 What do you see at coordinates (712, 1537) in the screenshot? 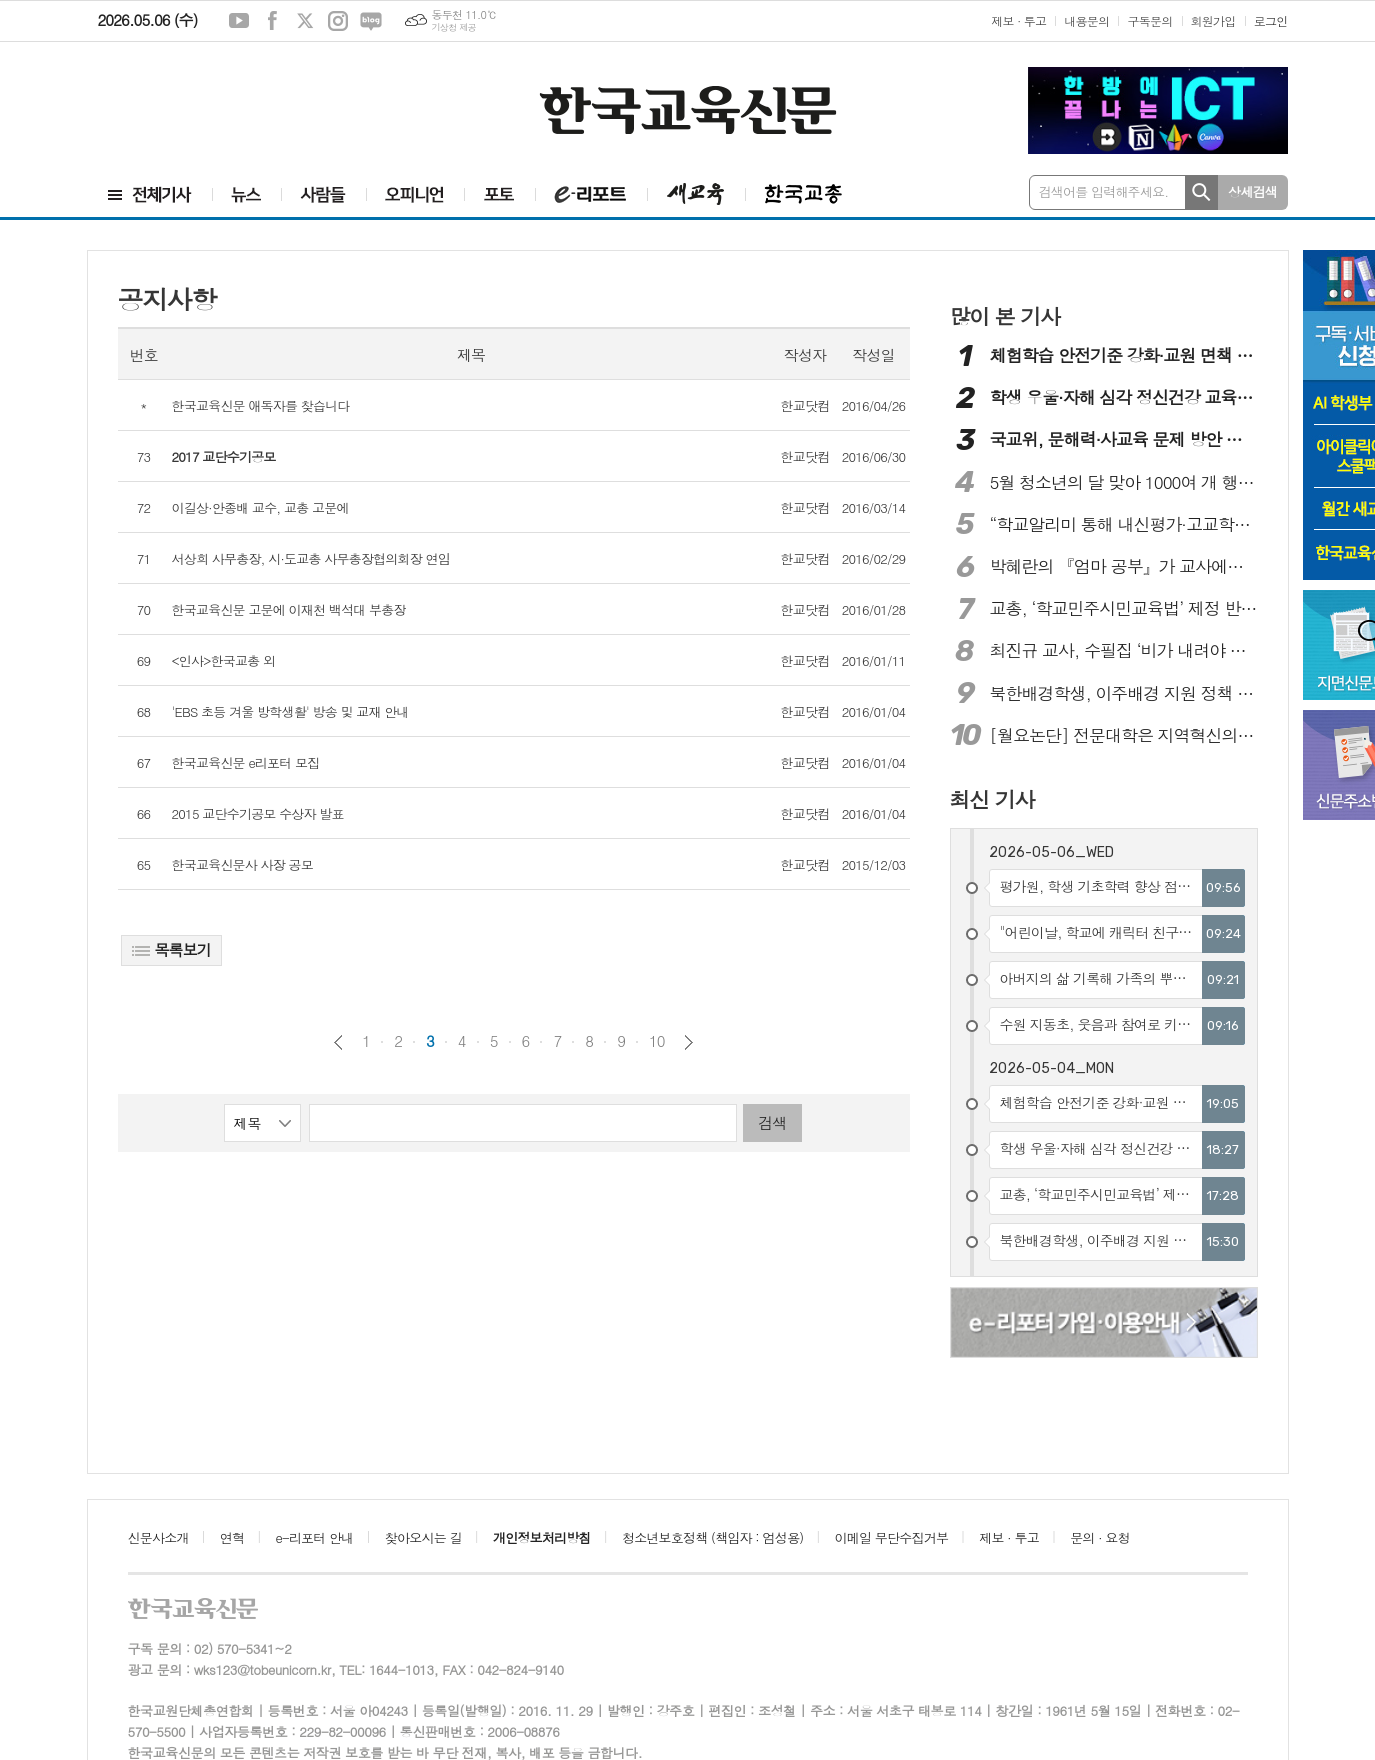
I see `청소년보호정책` at bounding box center [712, 1537].